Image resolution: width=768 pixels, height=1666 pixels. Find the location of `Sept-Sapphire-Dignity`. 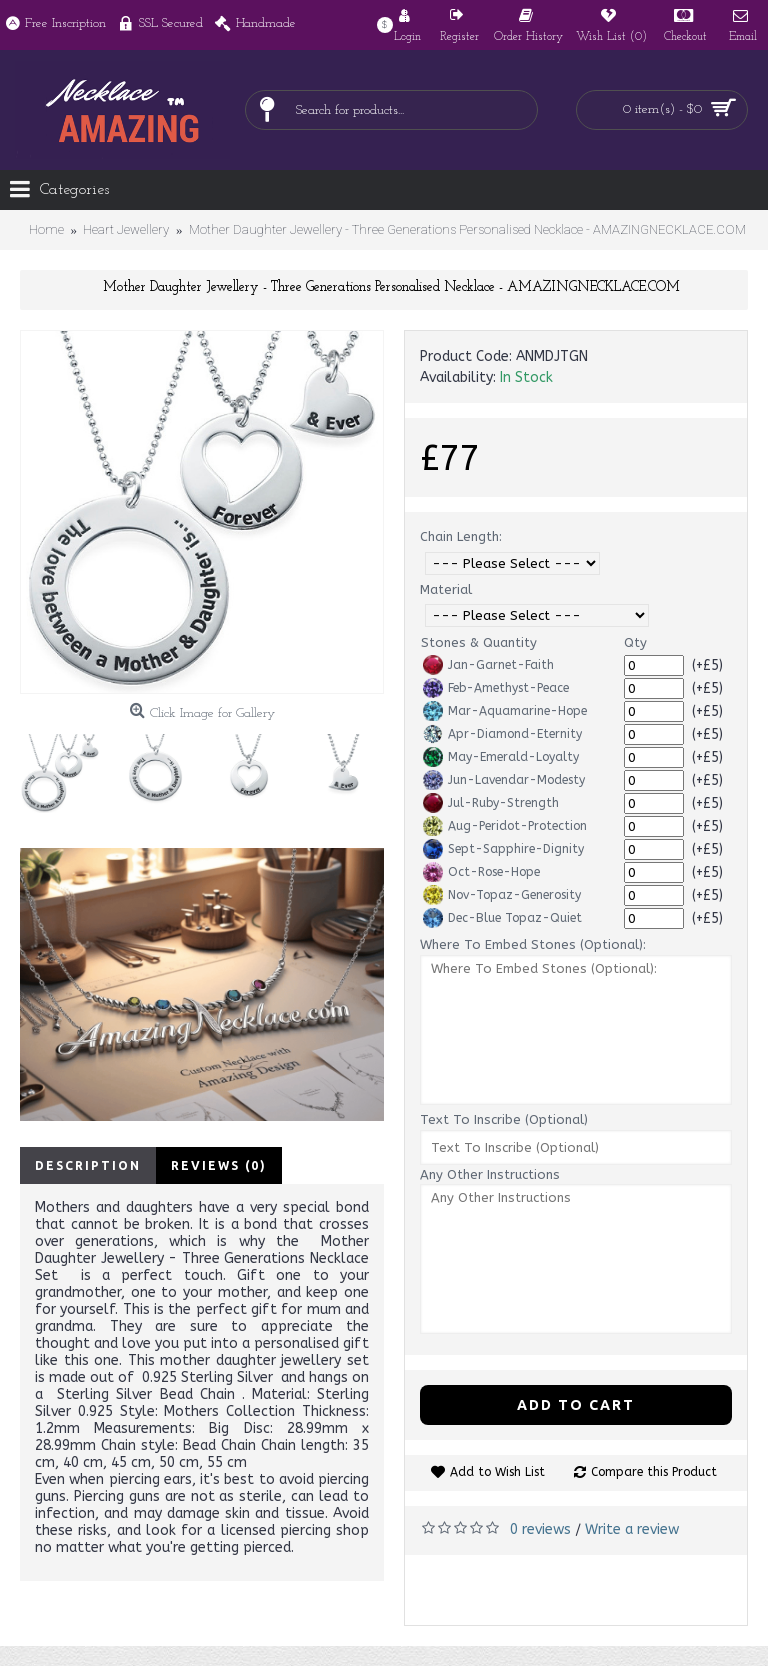

Sept-Sapphire-Dignity is located at coordinates (503, 849).